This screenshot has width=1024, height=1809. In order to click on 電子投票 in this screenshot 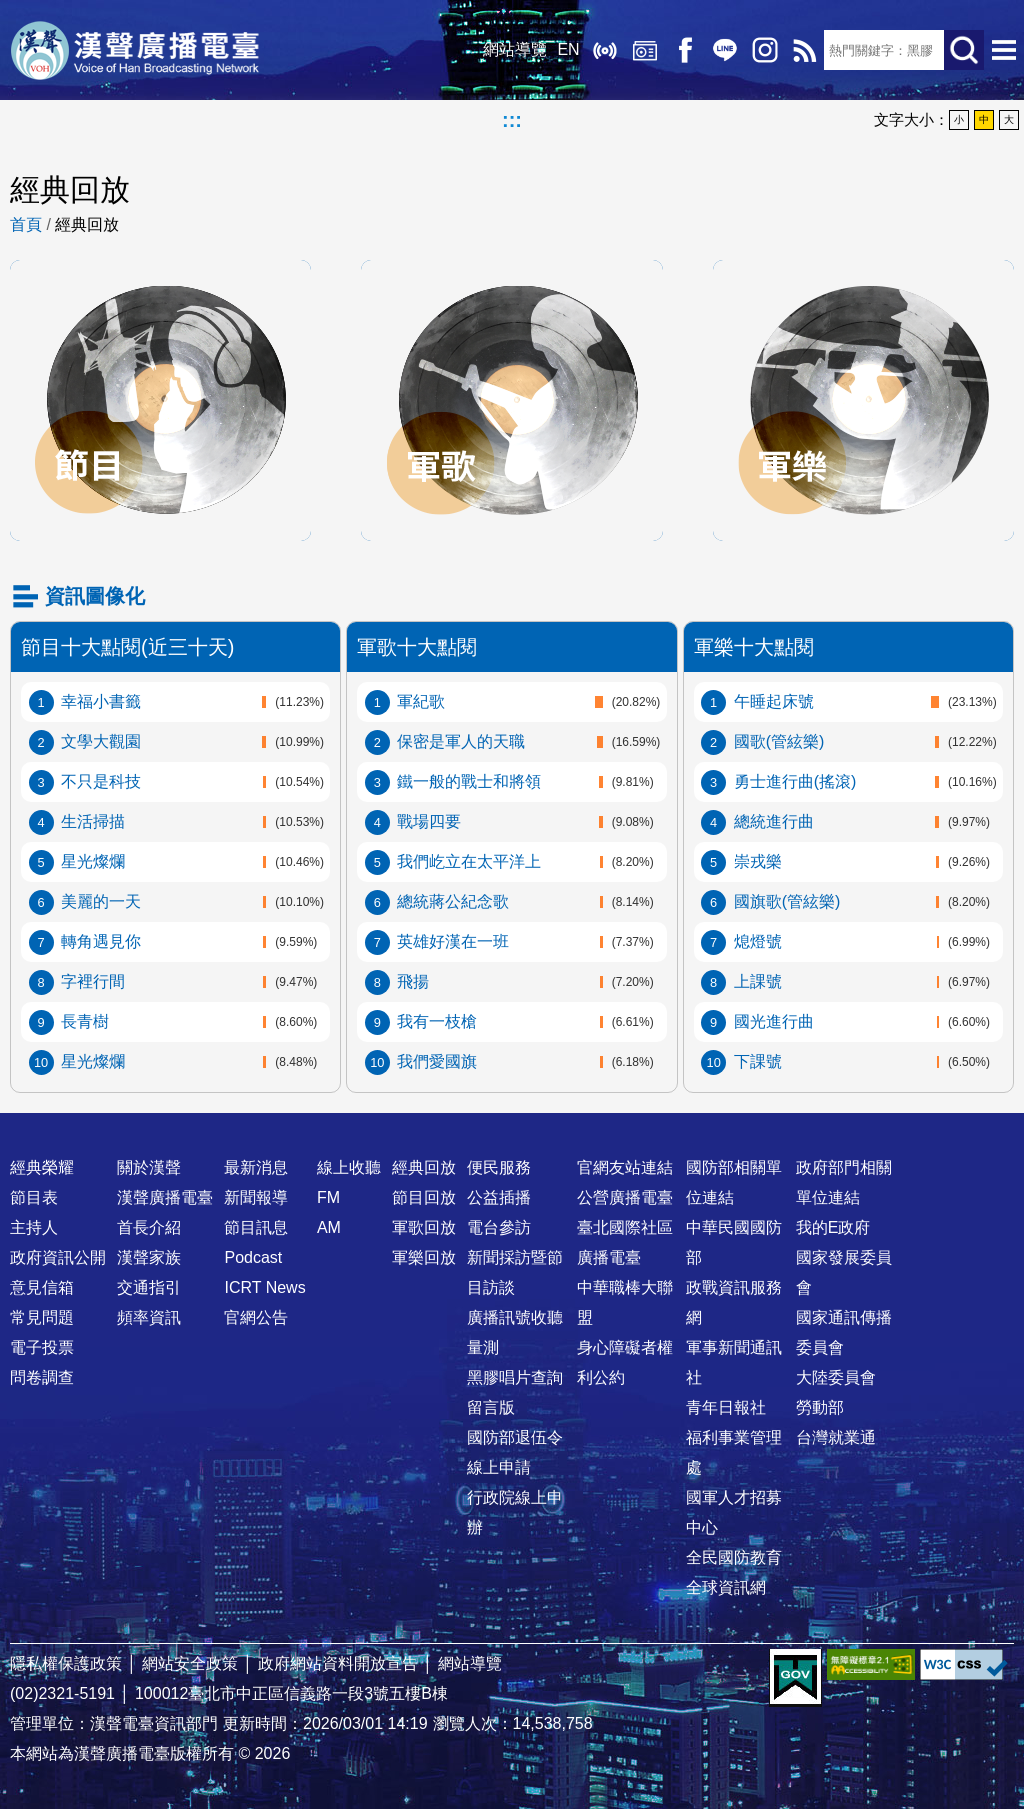, I will do `click(42, 1347)`.